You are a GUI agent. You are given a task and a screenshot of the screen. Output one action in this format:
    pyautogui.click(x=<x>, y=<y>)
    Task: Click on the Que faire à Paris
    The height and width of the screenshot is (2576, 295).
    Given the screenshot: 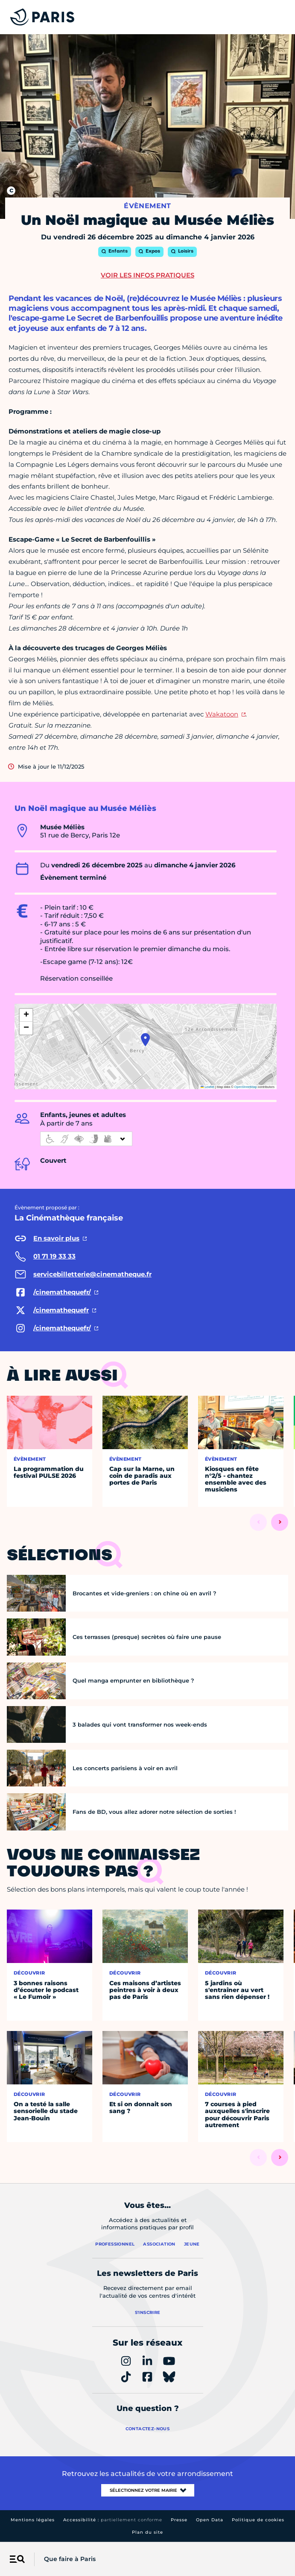 What is the action you would take?
    pyautogui.click(x=70, y=2559)
    